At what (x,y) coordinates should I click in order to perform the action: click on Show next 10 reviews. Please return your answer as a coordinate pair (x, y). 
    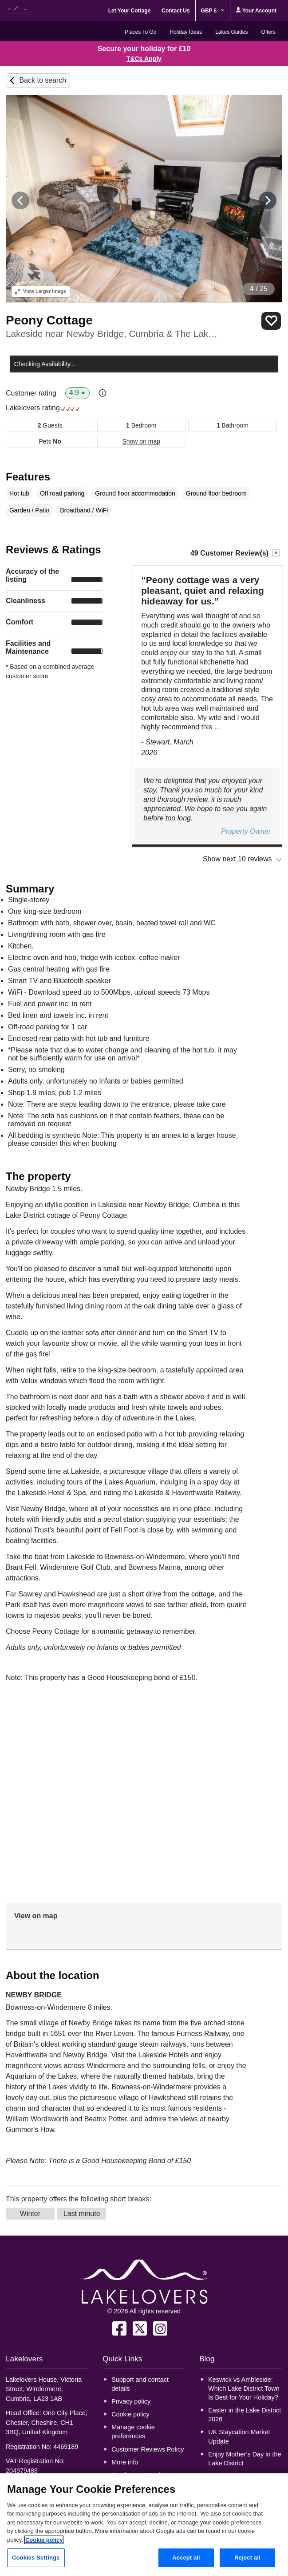
    Looking at the image, I should click on (237, 859).